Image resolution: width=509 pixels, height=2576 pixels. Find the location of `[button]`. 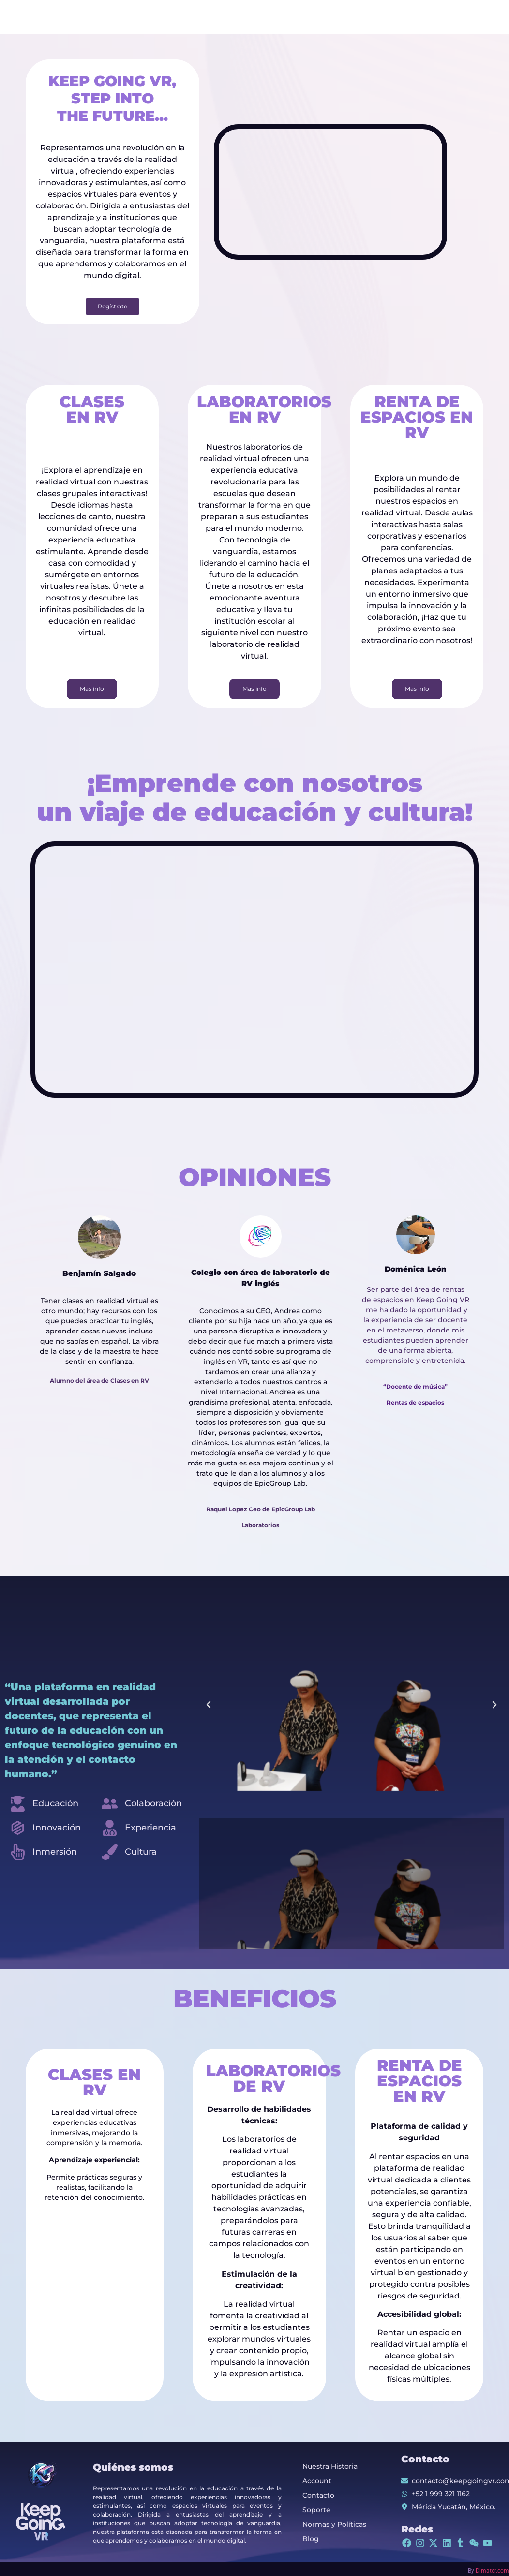

[button] is located at coordinates (208, 1705).